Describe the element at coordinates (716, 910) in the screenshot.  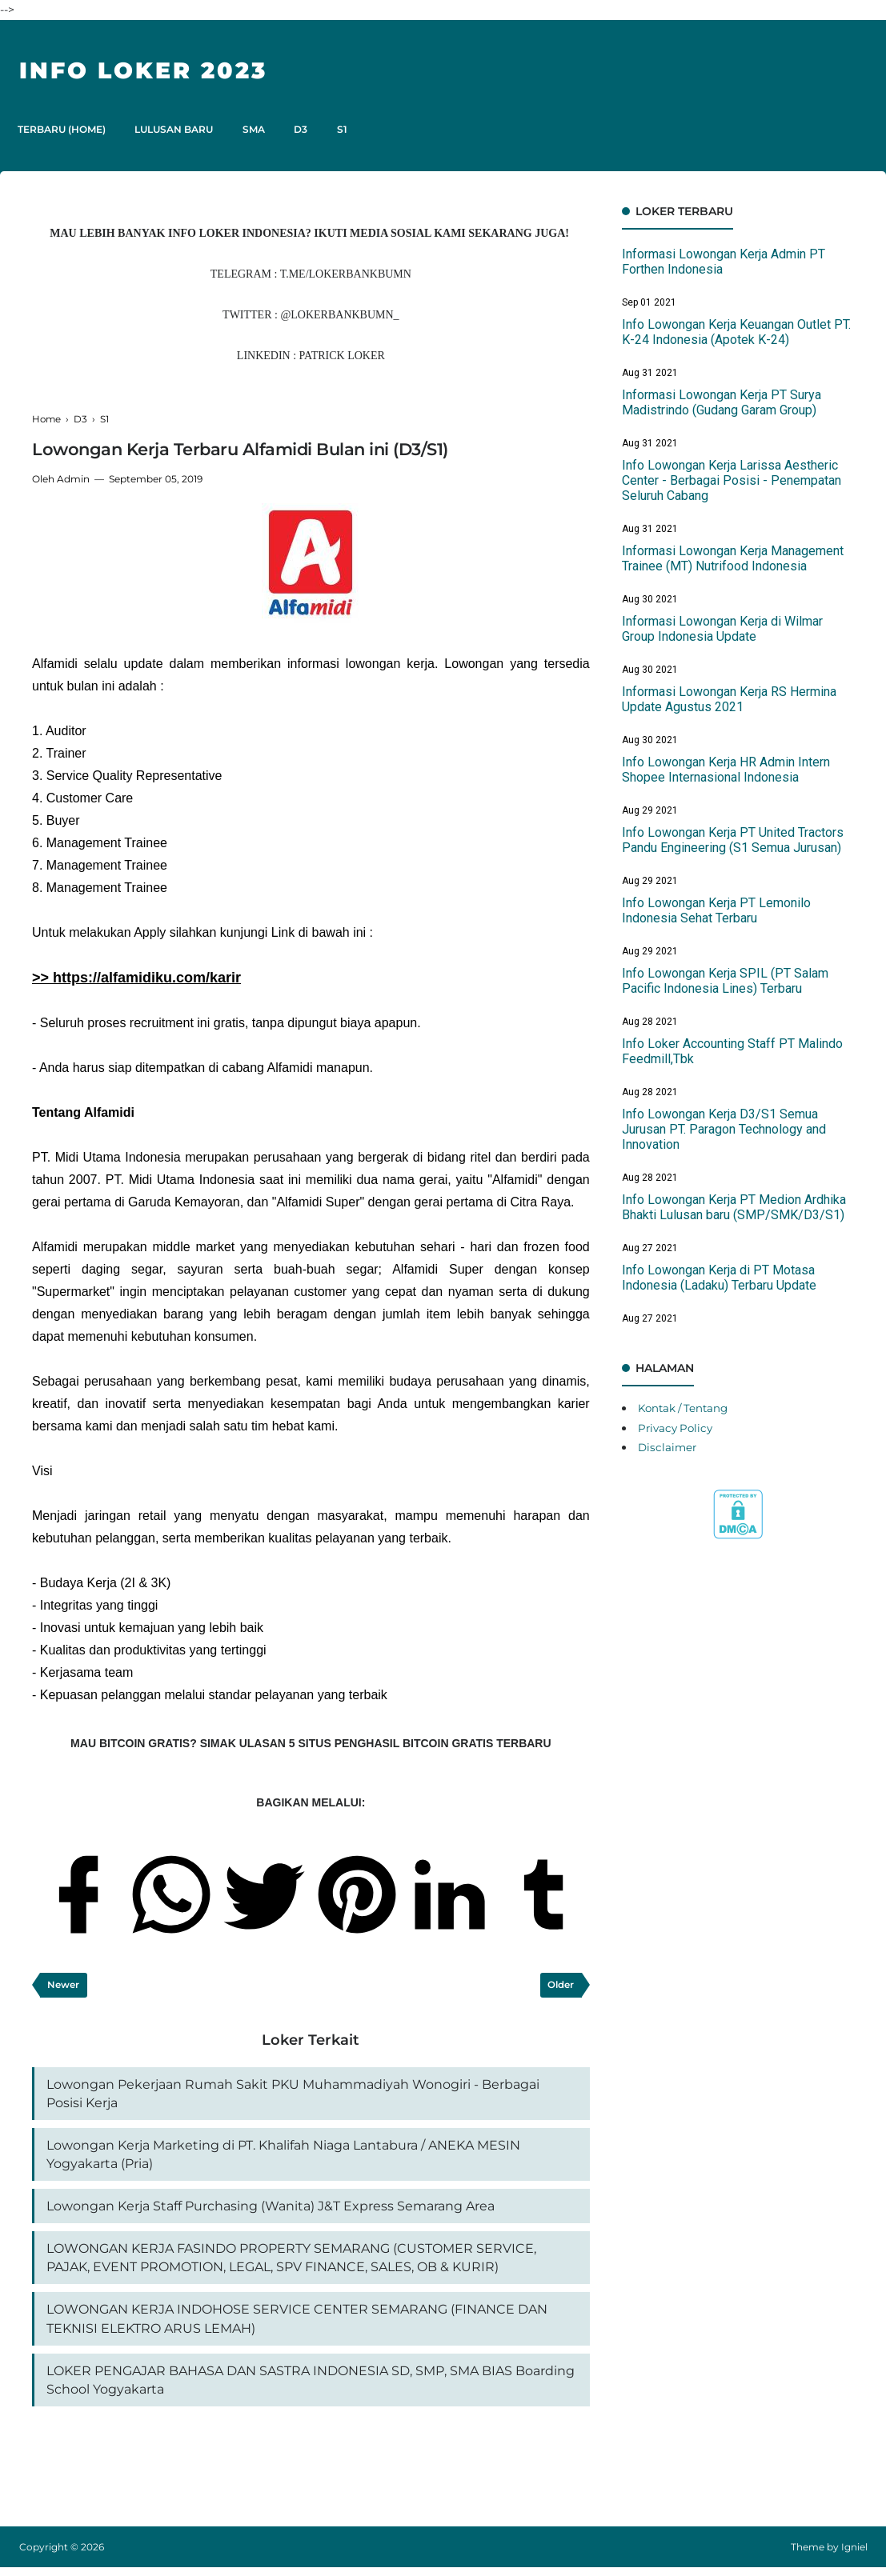
I see `Info Lowongan Kerja PT Lemonilo Indonesia Sehat Terbaru` at that location.